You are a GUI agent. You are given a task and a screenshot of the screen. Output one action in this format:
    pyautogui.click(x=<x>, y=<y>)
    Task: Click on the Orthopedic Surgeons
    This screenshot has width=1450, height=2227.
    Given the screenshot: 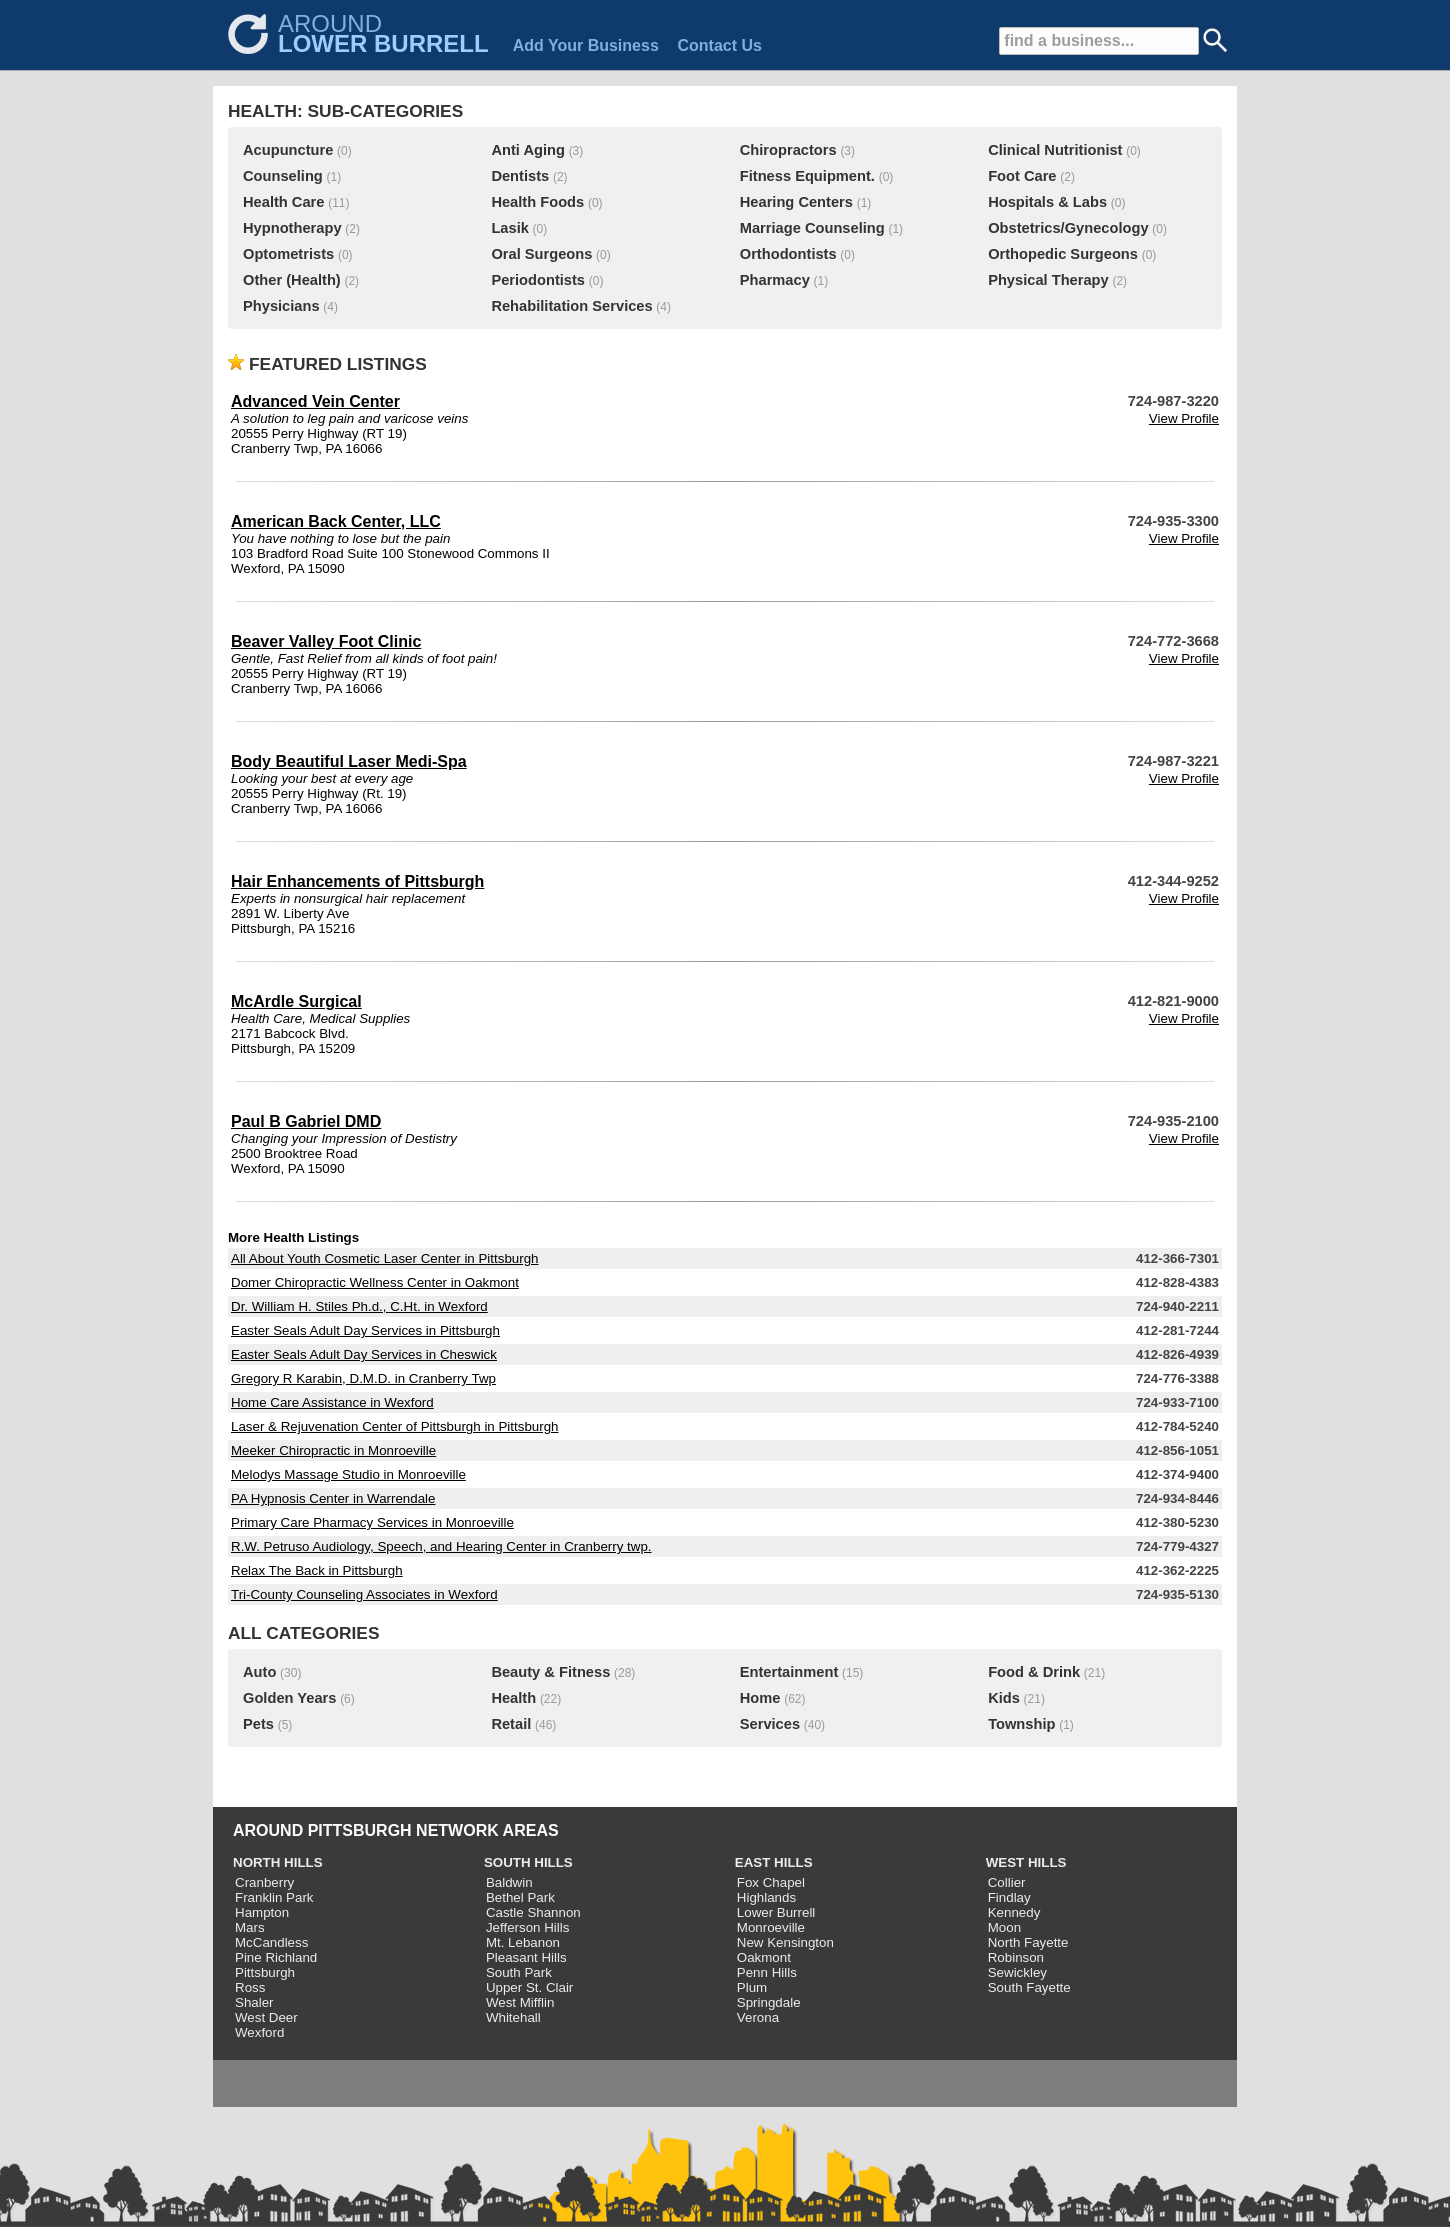 What is the action you would take?
    pyautogui.click(x=1063, y=254)
    